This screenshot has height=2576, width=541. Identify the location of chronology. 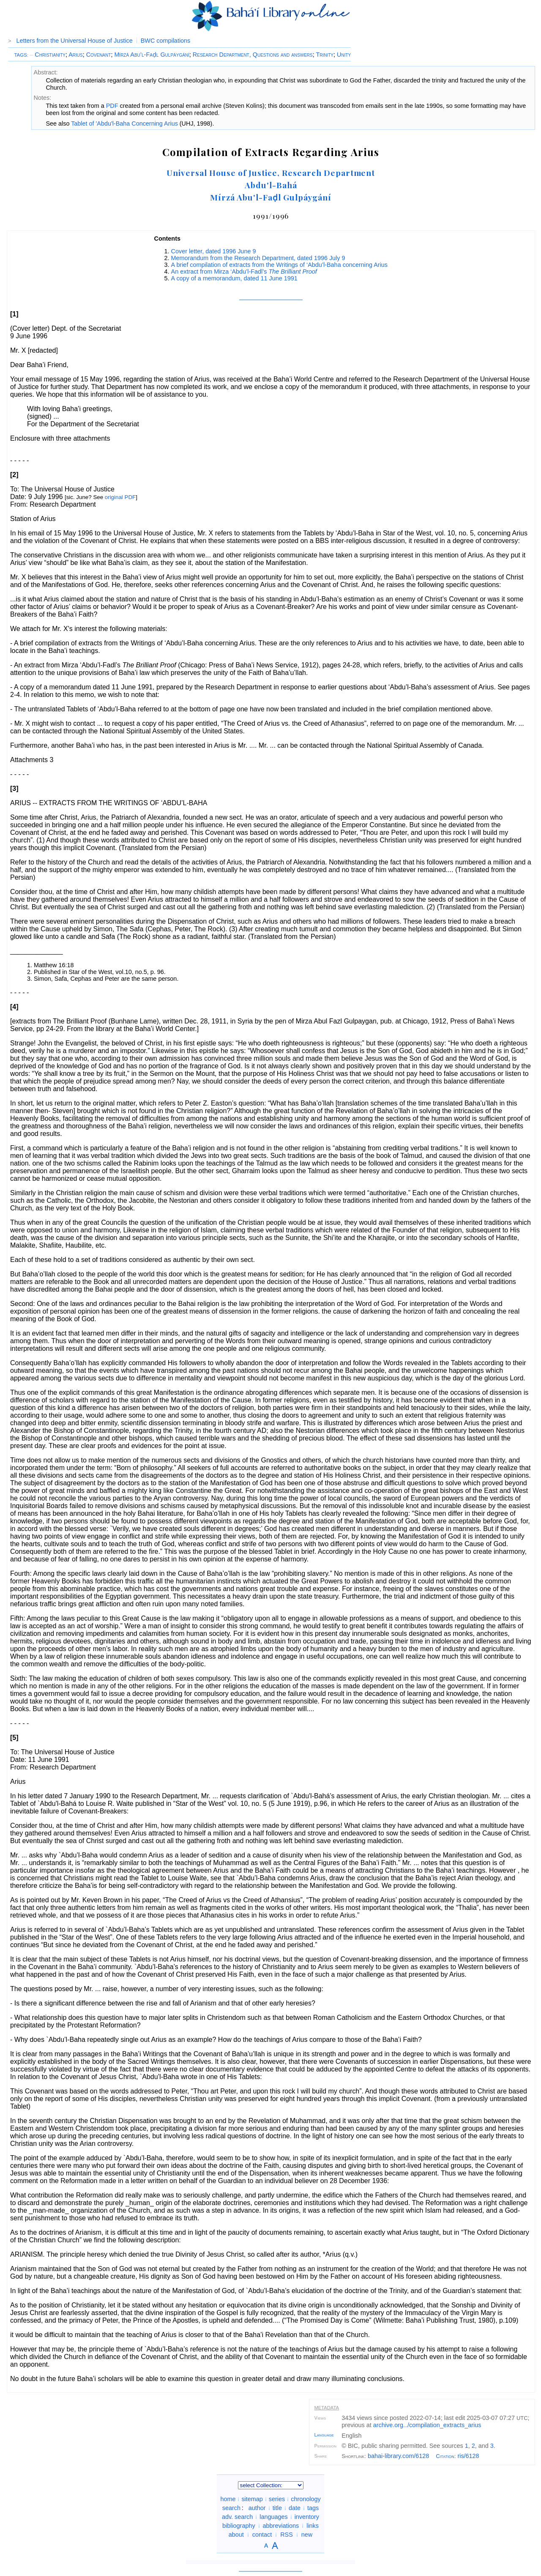
(305, 2499).